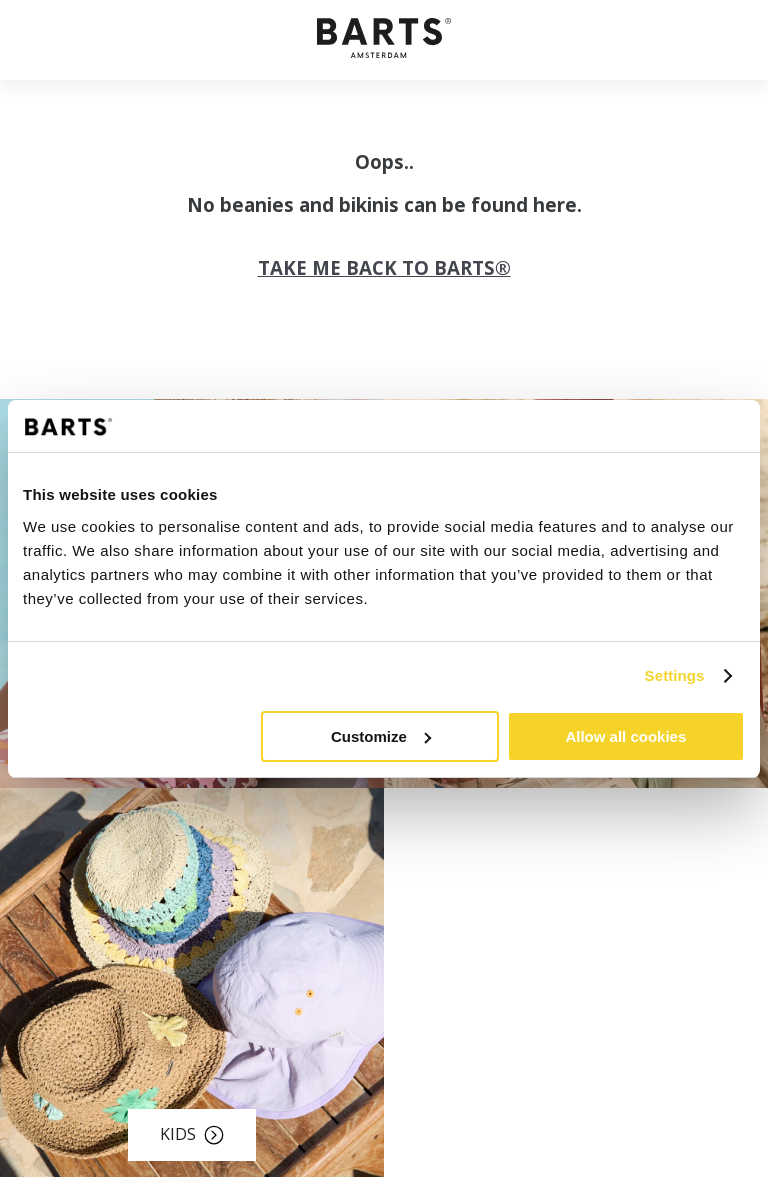  What do you see at coordinates (381, 736) in the screenshot?
I see `Customize` at bounding box center [381, 736].